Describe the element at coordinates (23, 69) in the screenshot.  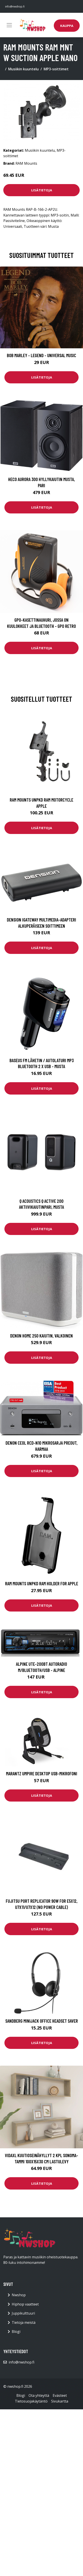
I see `Musiikin kuuntelu` at that location.